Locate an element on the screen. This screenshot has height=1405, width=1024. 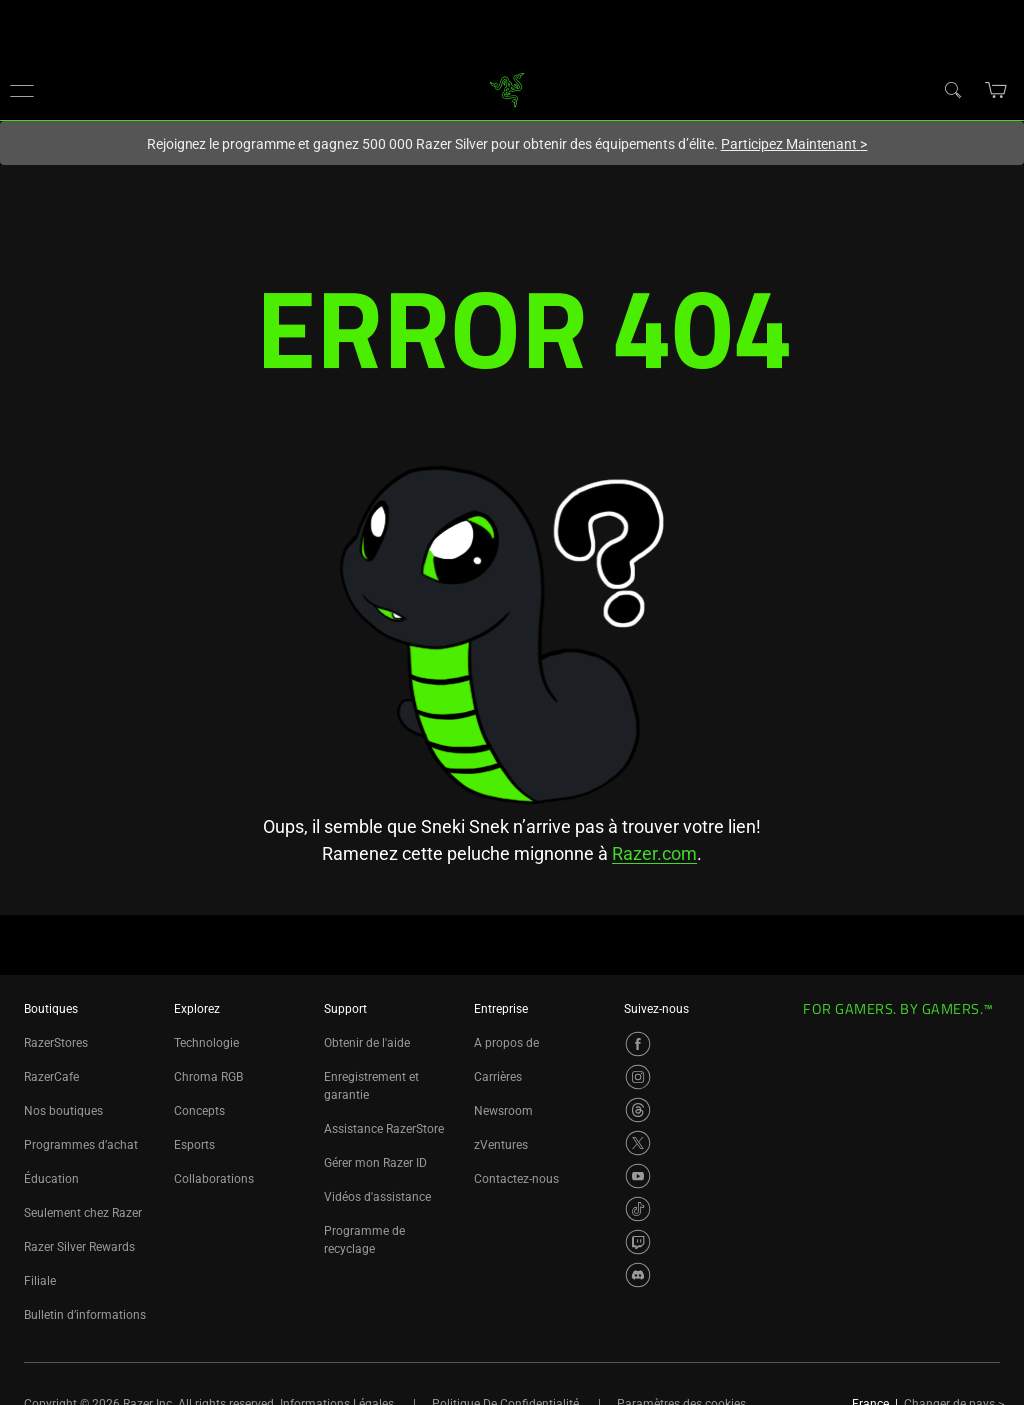
Filiale is located at coordinates (40, 1281).